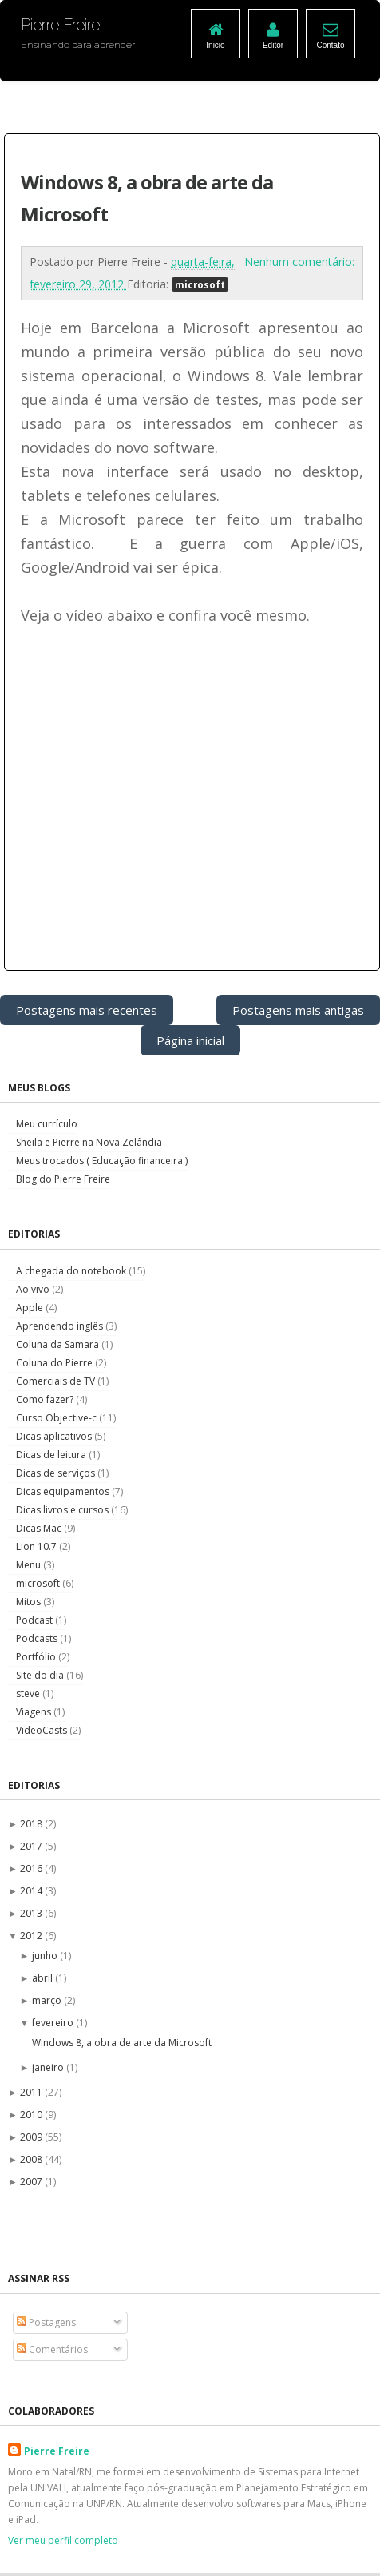 This screenshot has height=2576, width=380. What do you see at coordinates (63, 1179) in the screenshot?
I see `Blog do Pierre Freire` at bounding box center [63, 1179].